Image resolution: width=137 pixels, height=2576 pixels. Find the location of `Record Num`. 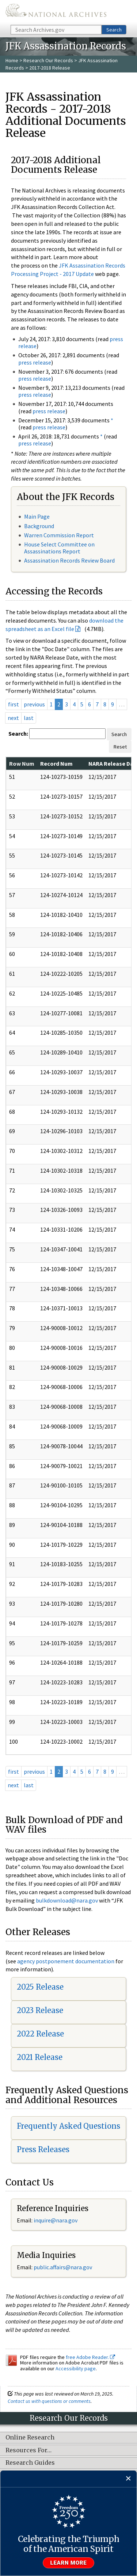

Record Num is located at coordinates (56, 763).